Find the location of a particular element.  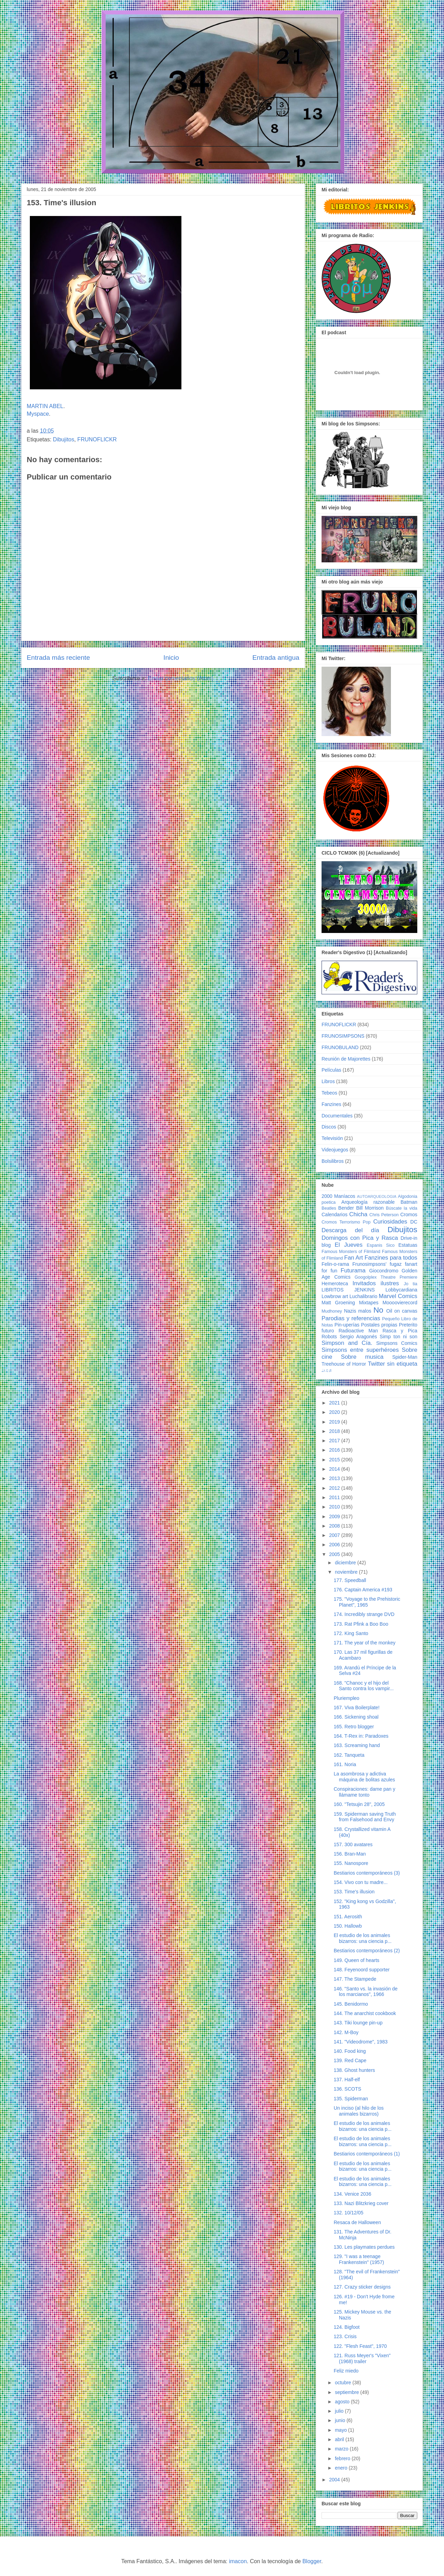

Felin-o-rama is located at coordinates (335, 1264).